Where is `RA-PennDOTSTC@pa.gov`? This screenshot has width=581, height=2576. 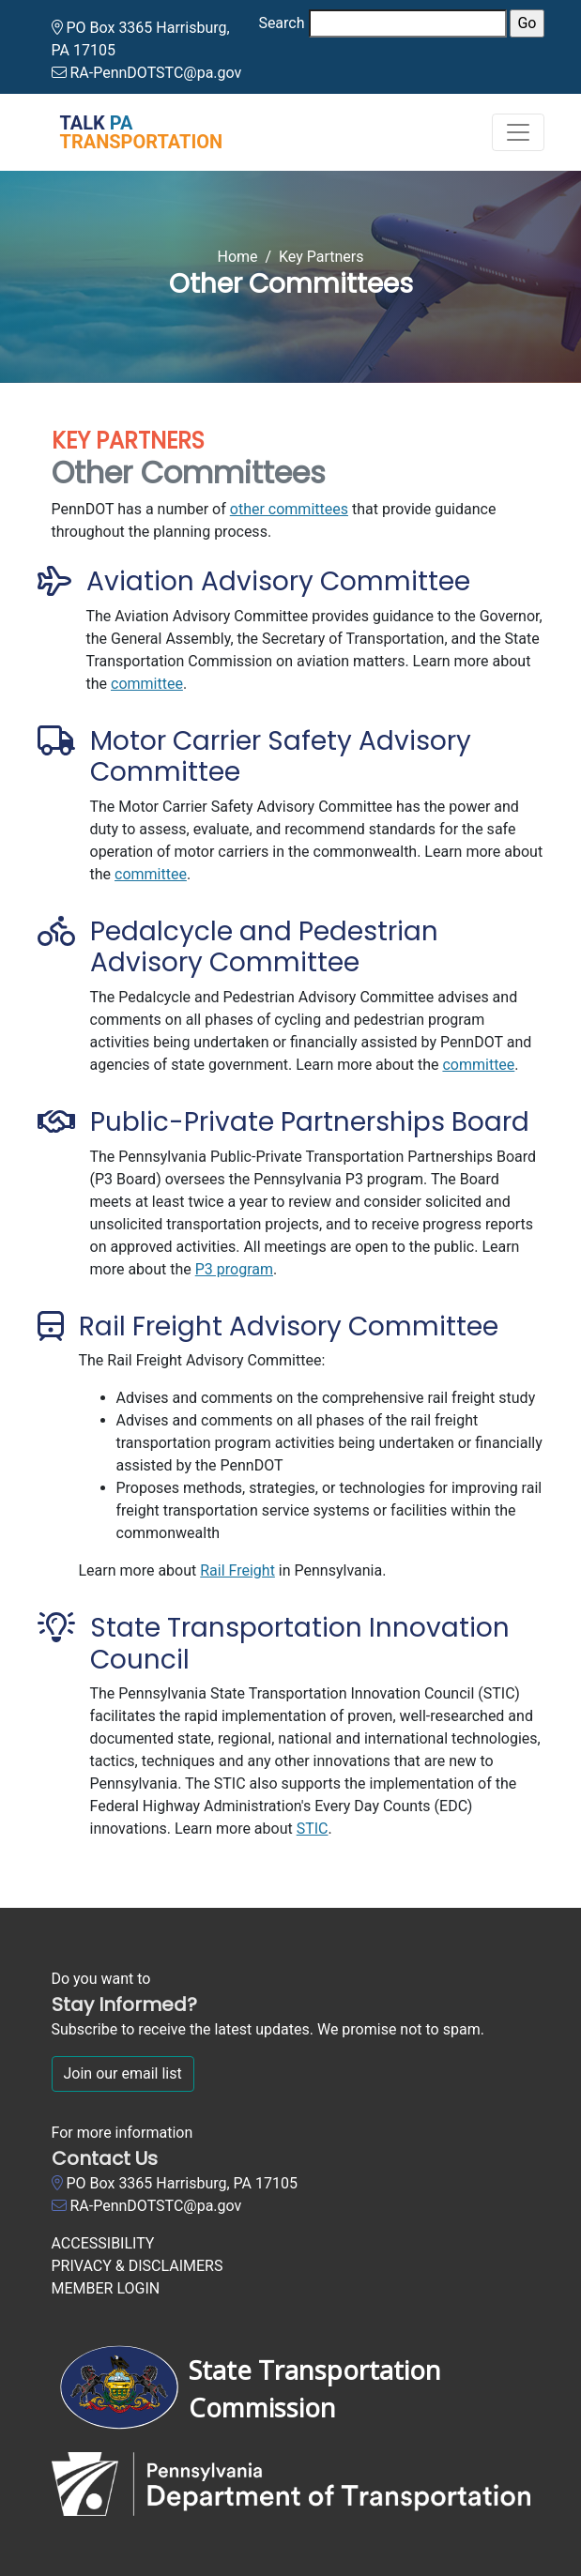 RA-PennDOTSTC@pa.gov is located at coordinates (155, 73).